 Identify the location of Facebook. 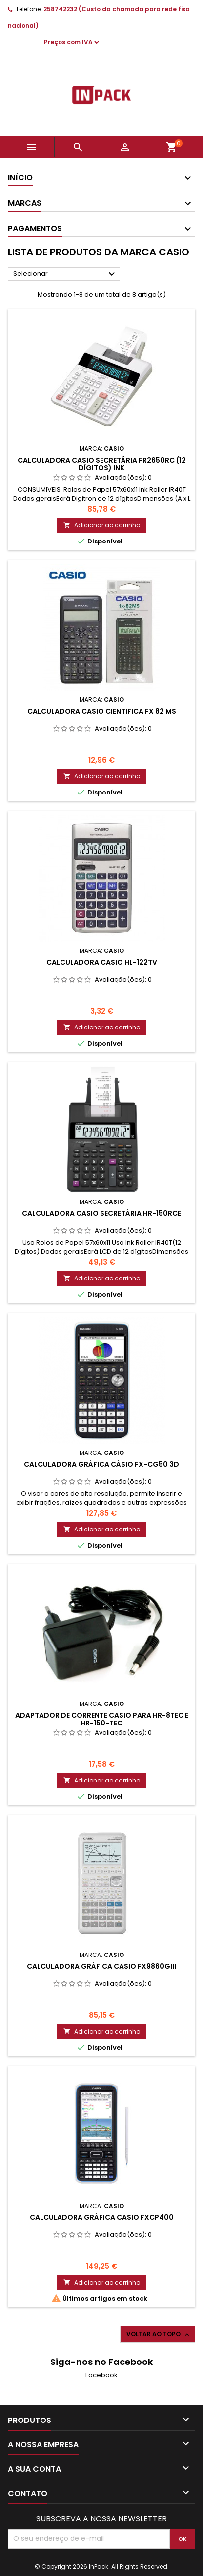
(101, 2375).